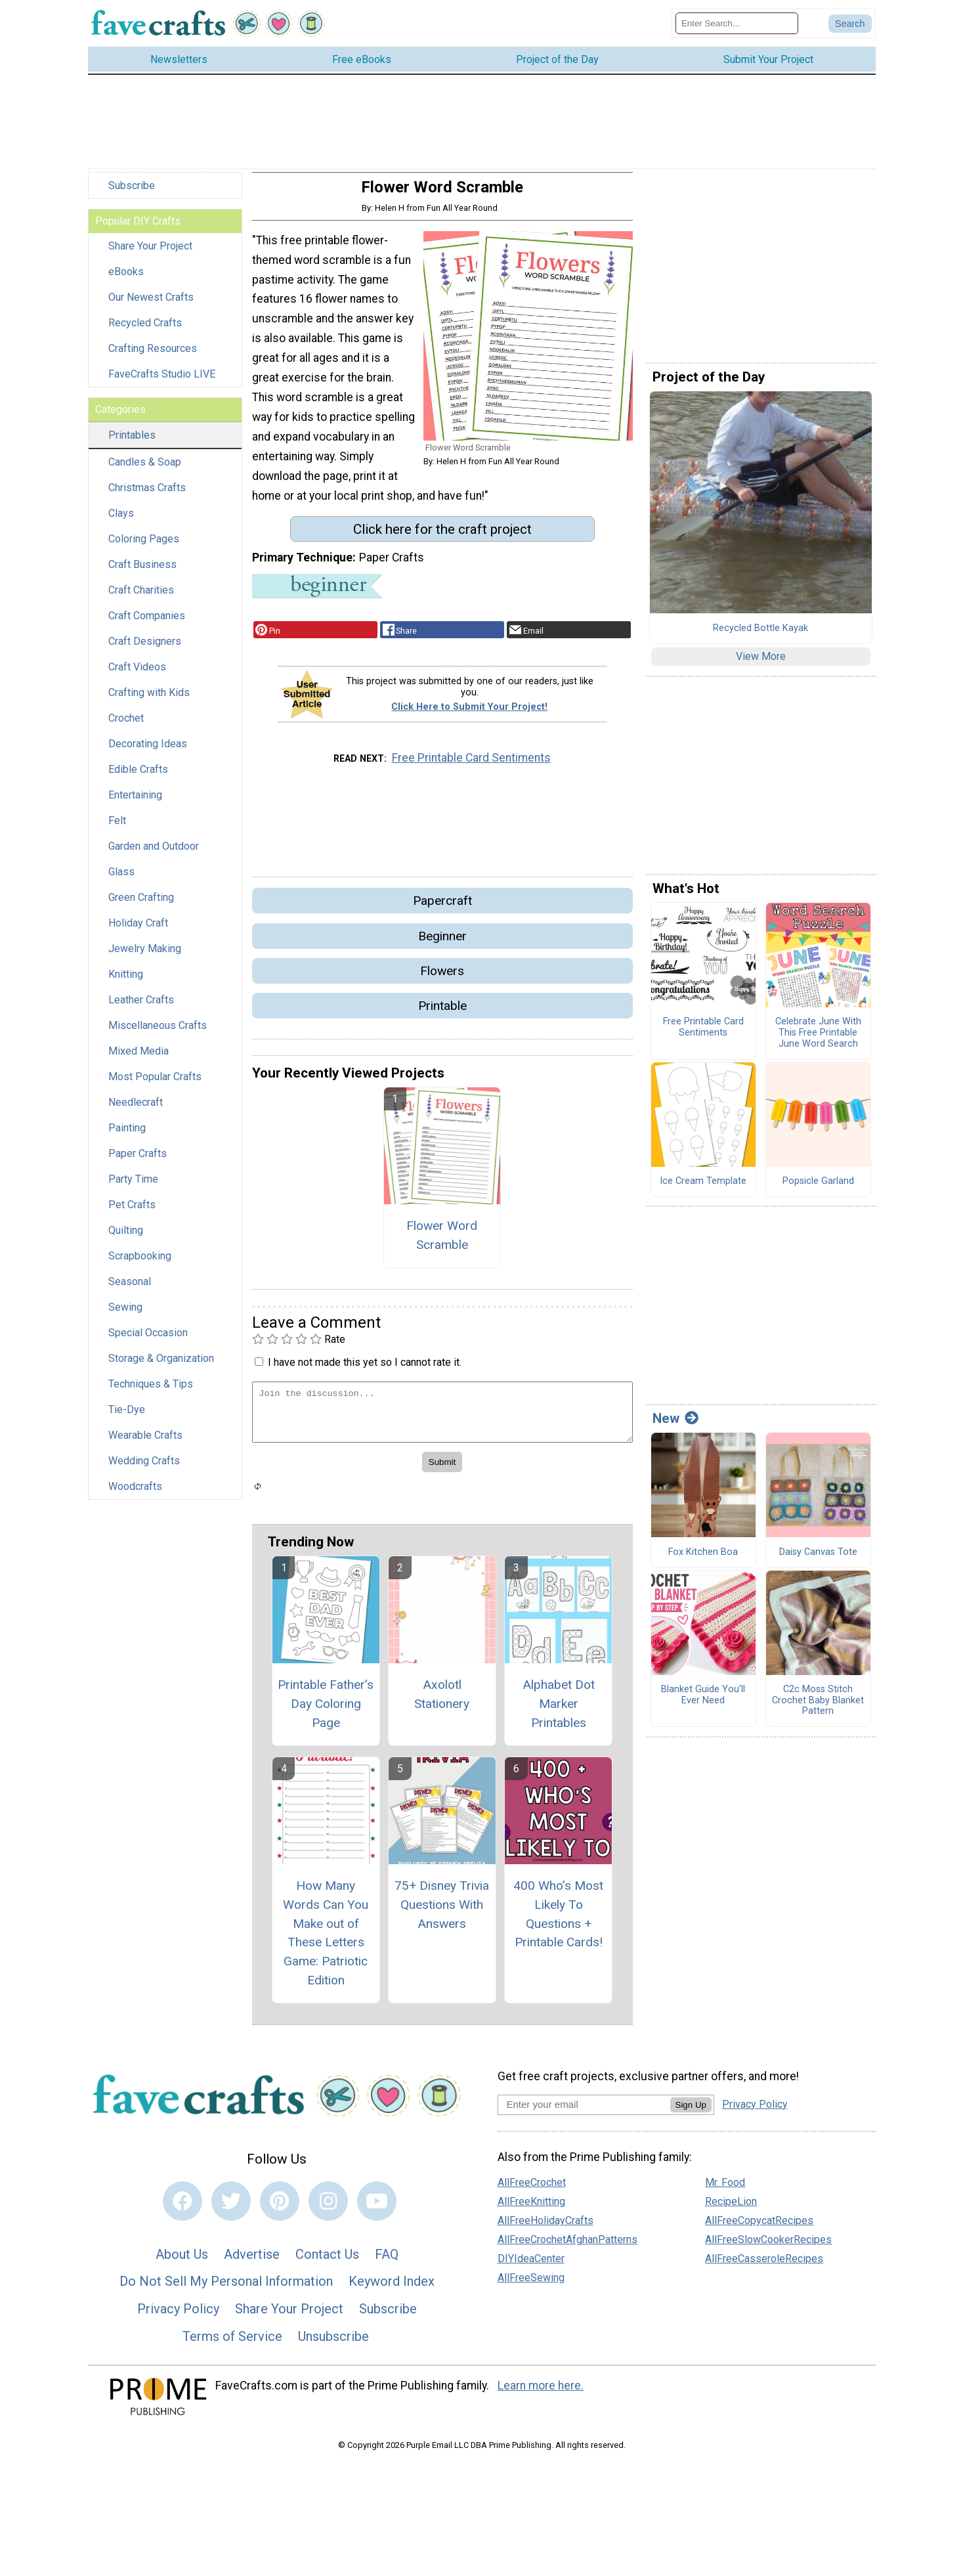 This screenshot has width=963, height=2576. Describe the element at coordinates (252, 2262) in the screenshot. I see `Advertise` at that location.